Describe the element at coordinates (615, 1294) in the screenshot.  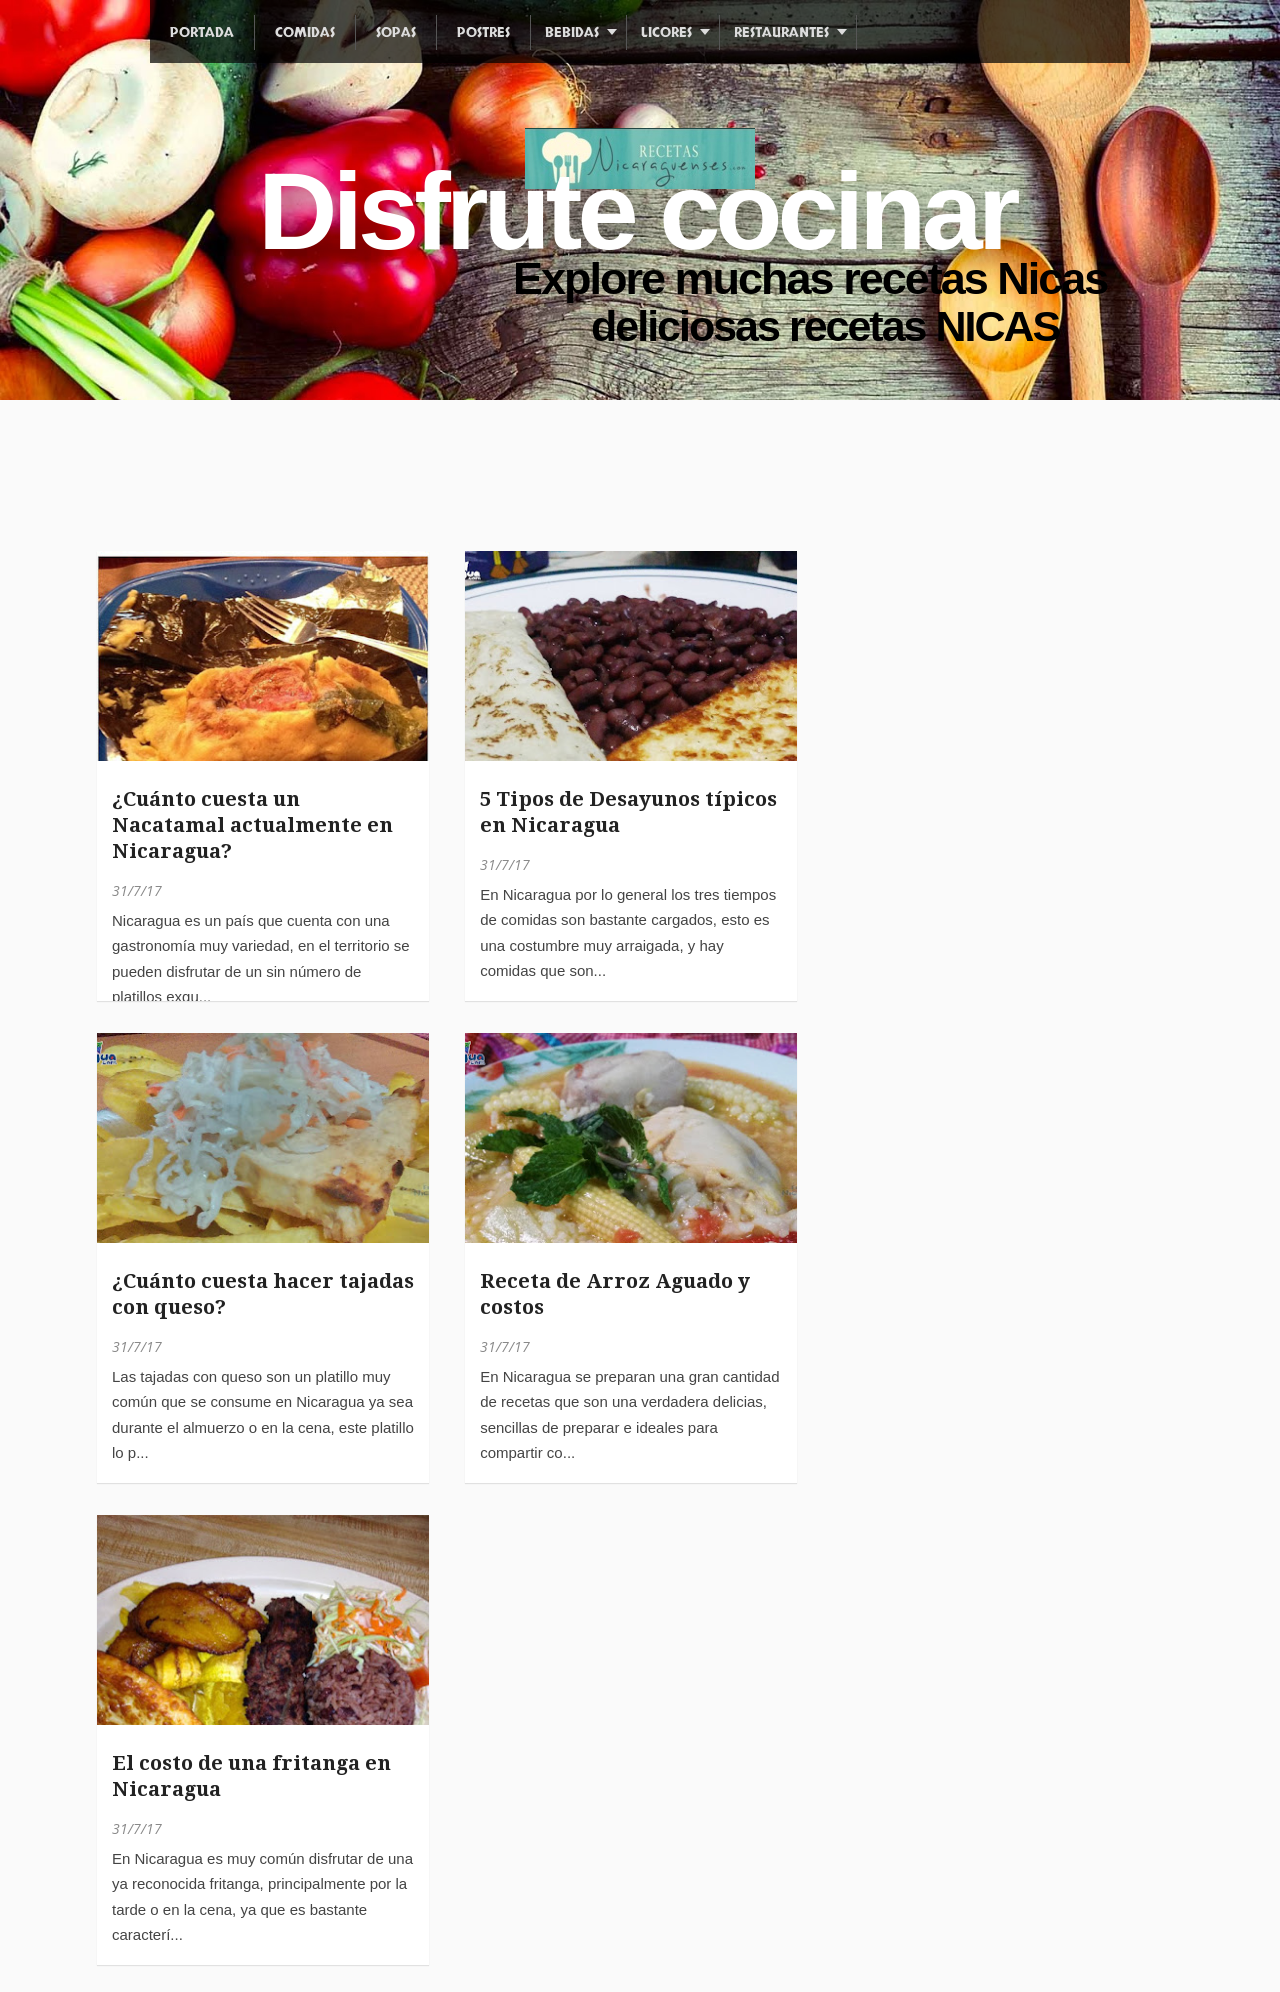
I see `Receta de Arroz Aguado y costos` at that location.